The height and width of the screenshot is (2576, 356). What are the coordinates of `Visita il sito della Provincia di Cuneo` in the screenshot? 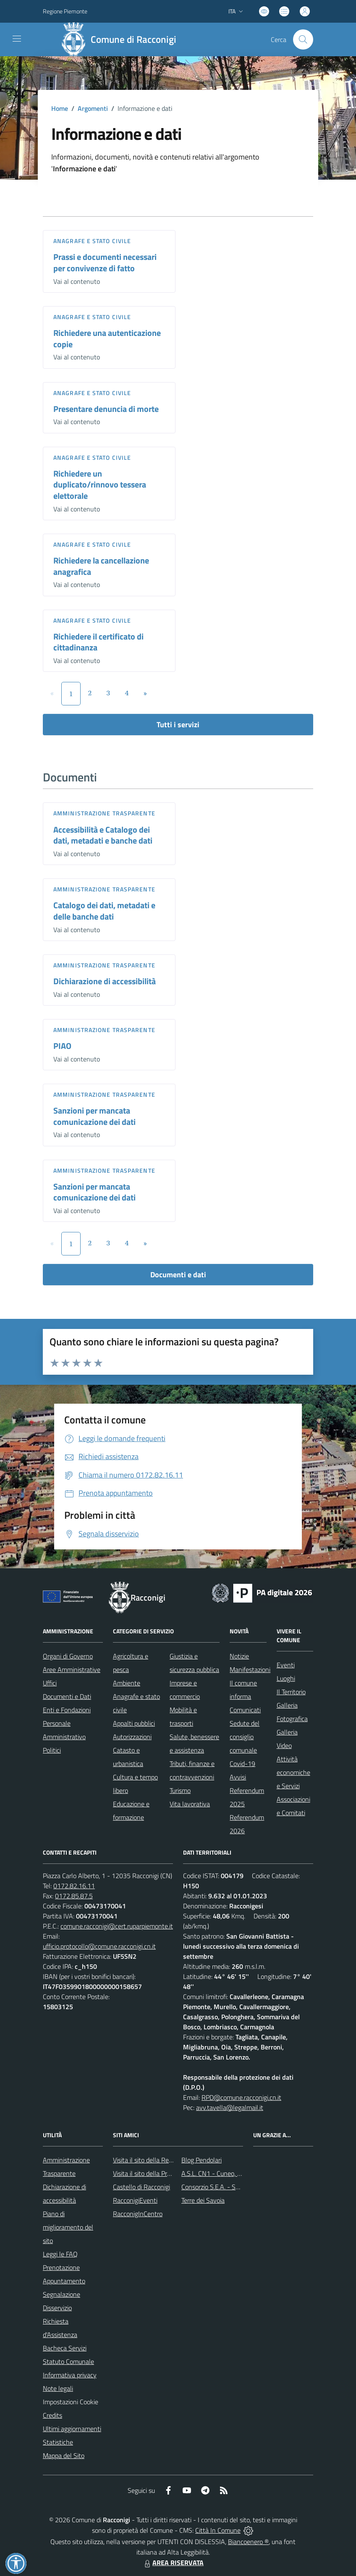 It's located at (162, 2173).